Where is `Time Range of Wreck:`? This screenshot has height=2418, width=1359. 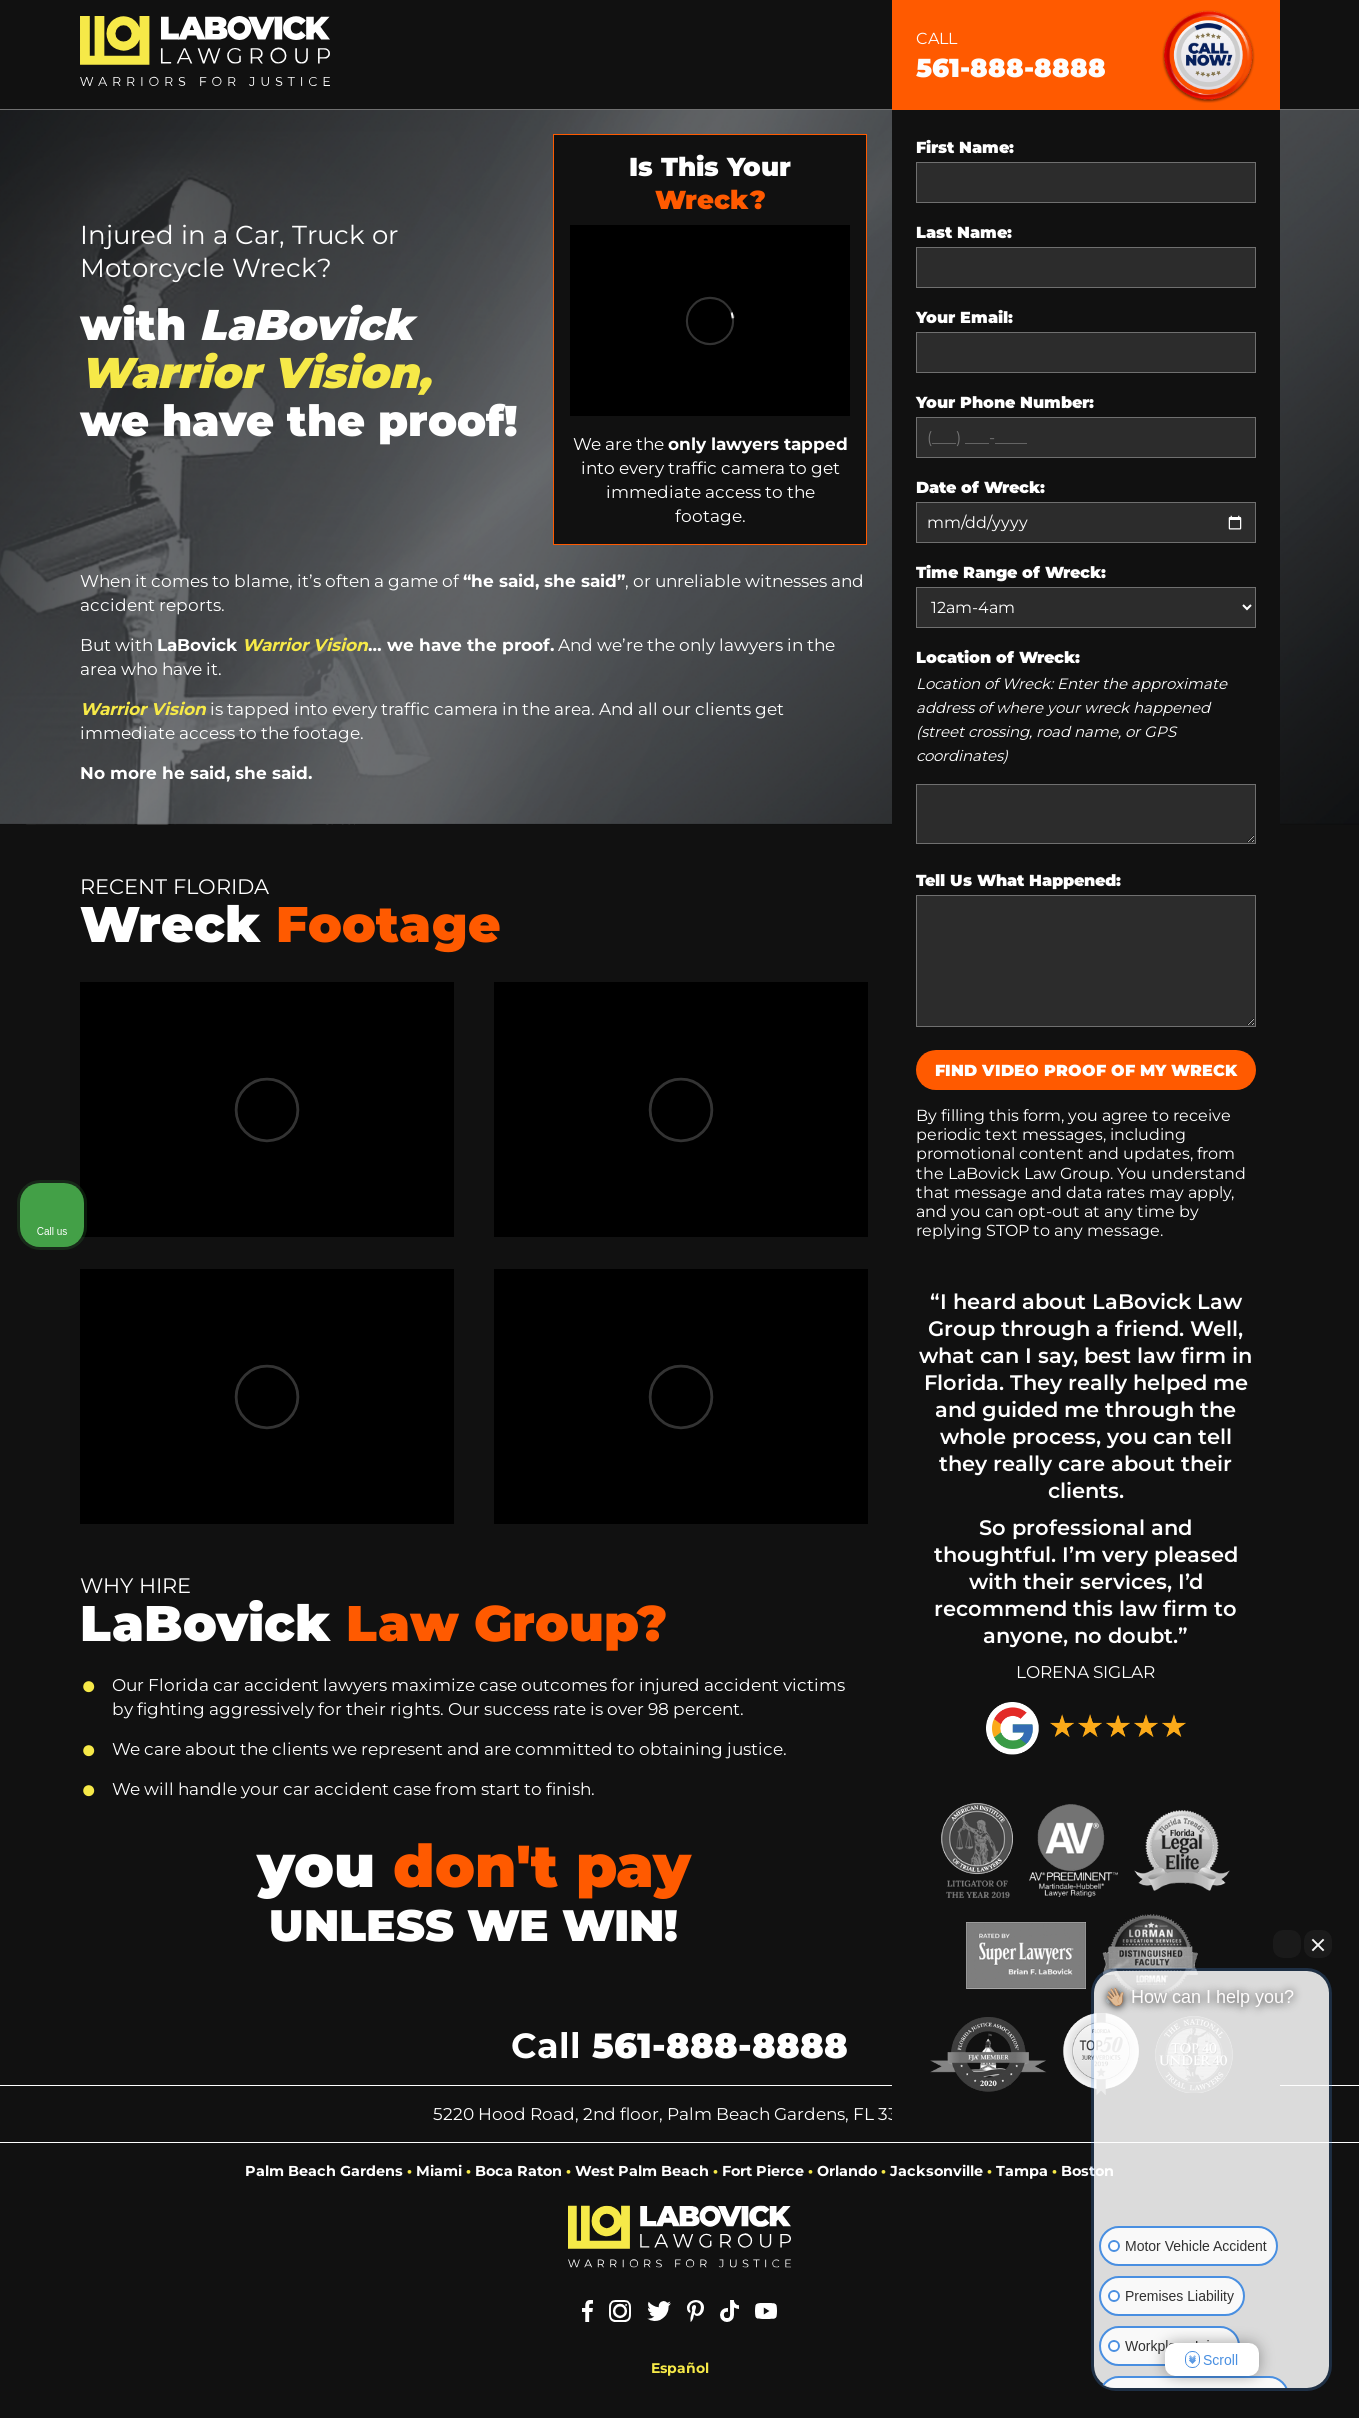
Time Range of Wreck: is located at coordinates (1011, 572).